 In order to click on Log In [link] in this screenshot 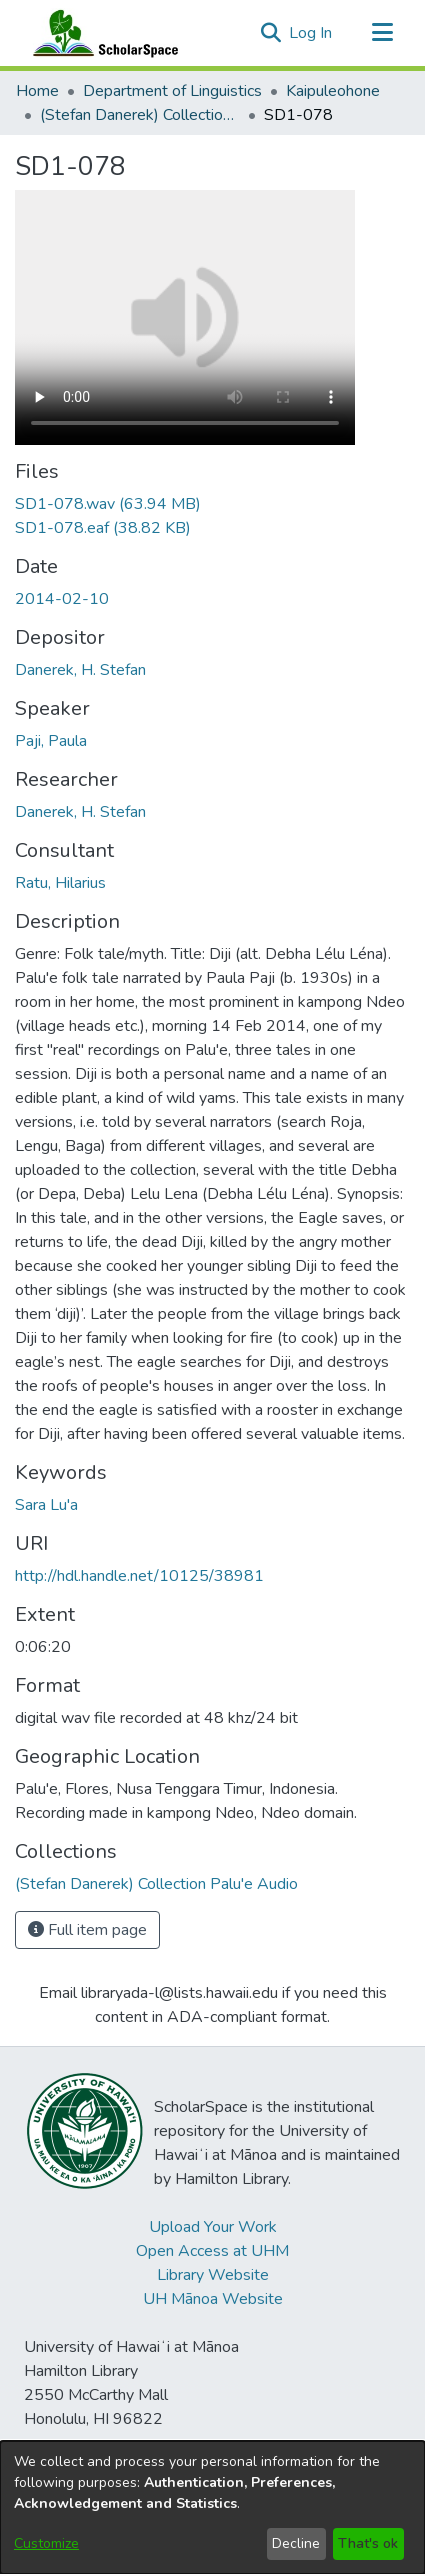, I will do `click(311, 33)`.